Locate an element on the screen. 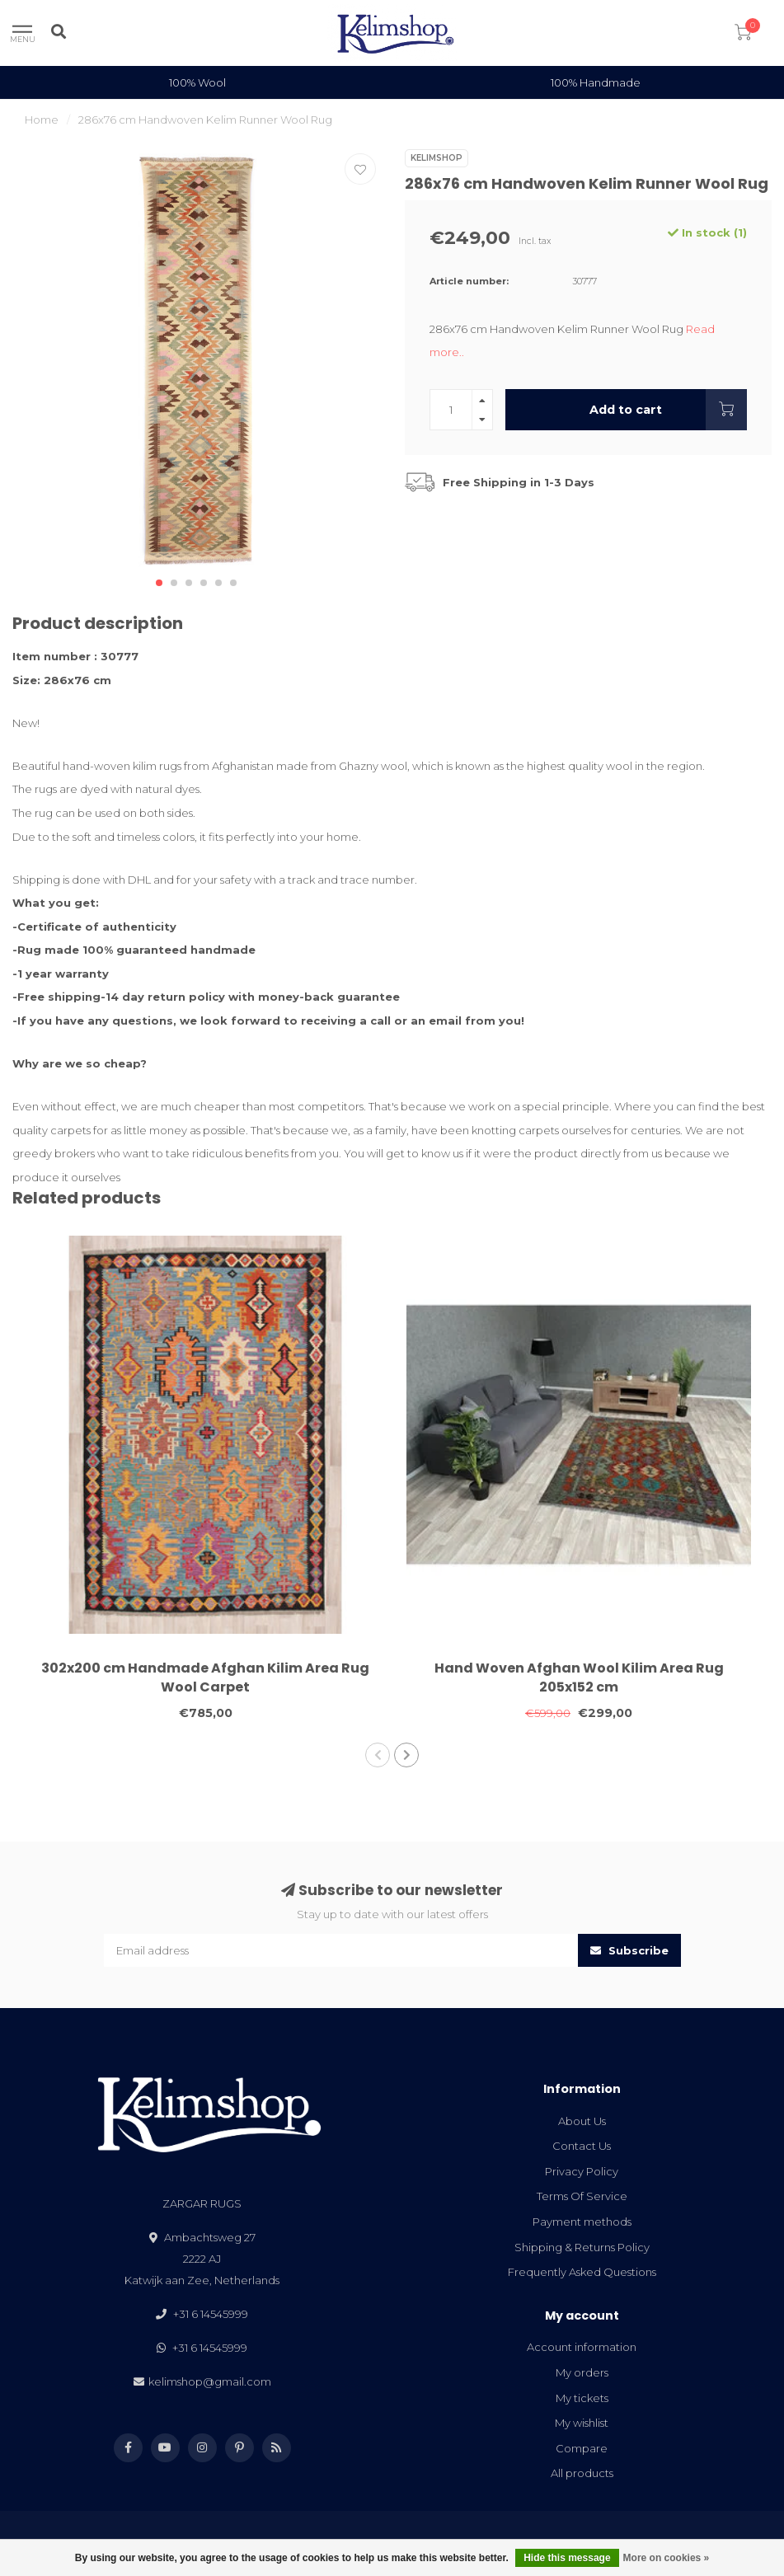 This screenshot has width=784, height=2576. My tickets is located at coordinates (582, 2398).